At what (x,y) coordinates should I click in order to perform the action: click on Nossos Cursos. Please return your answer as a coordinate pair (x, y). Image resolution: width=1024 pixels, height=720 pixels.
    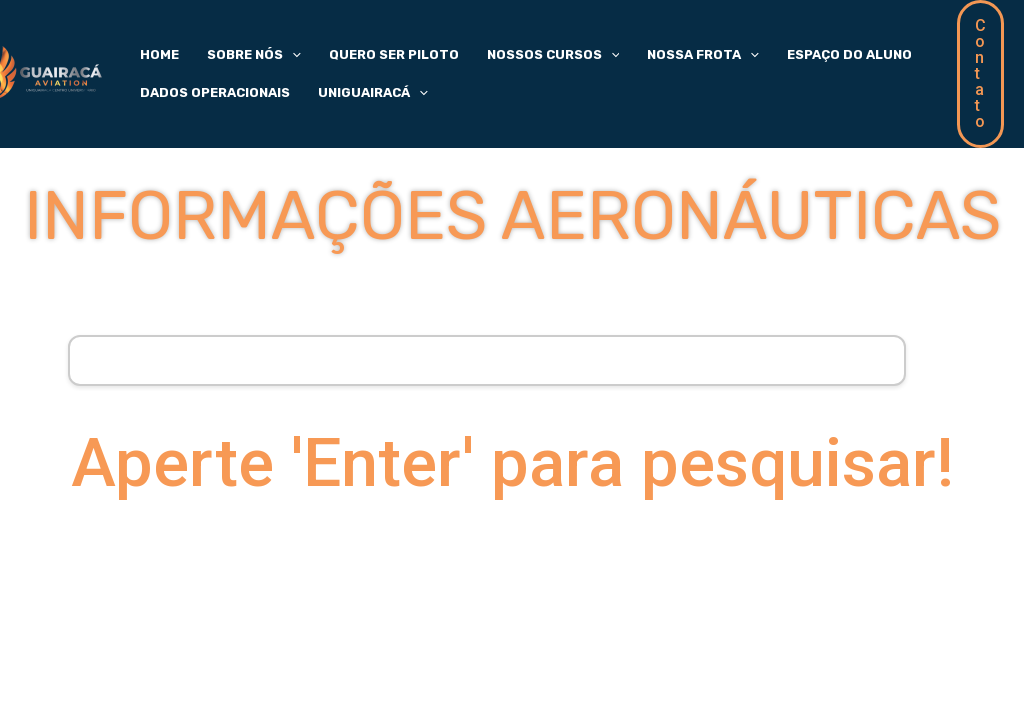
    Looking at the image, I should click on (511, 51).